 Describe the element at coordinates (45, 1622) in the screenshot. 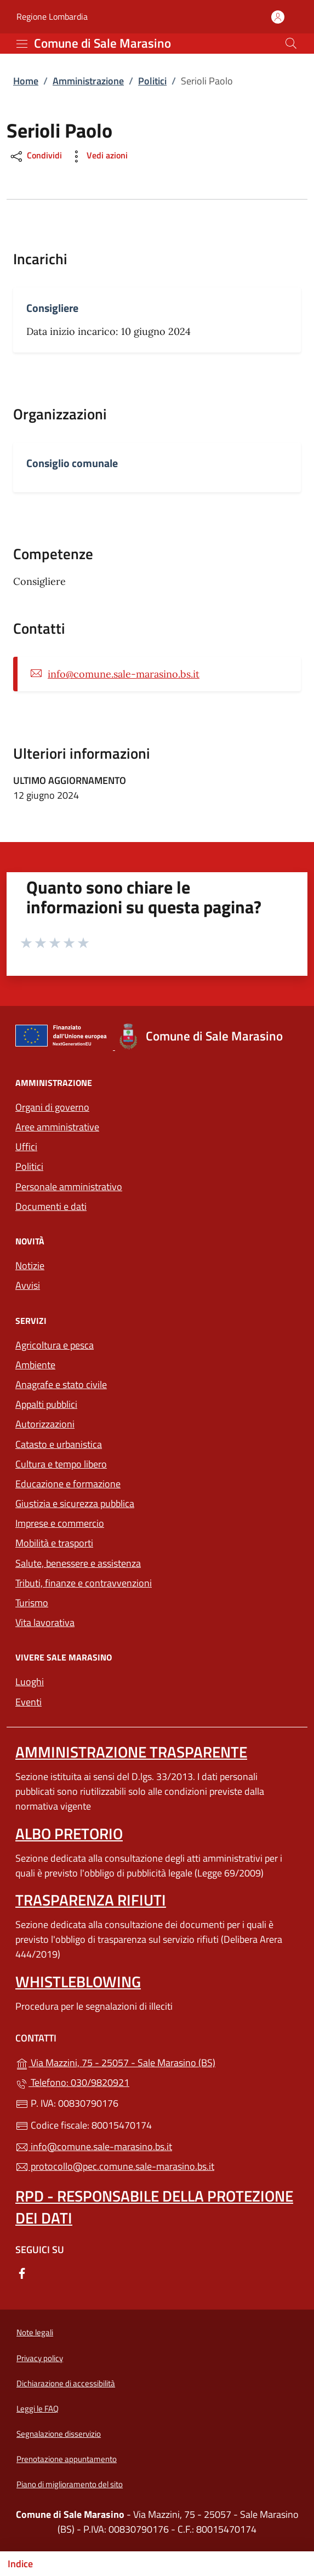

I see `Vita lavorativa` at that location.